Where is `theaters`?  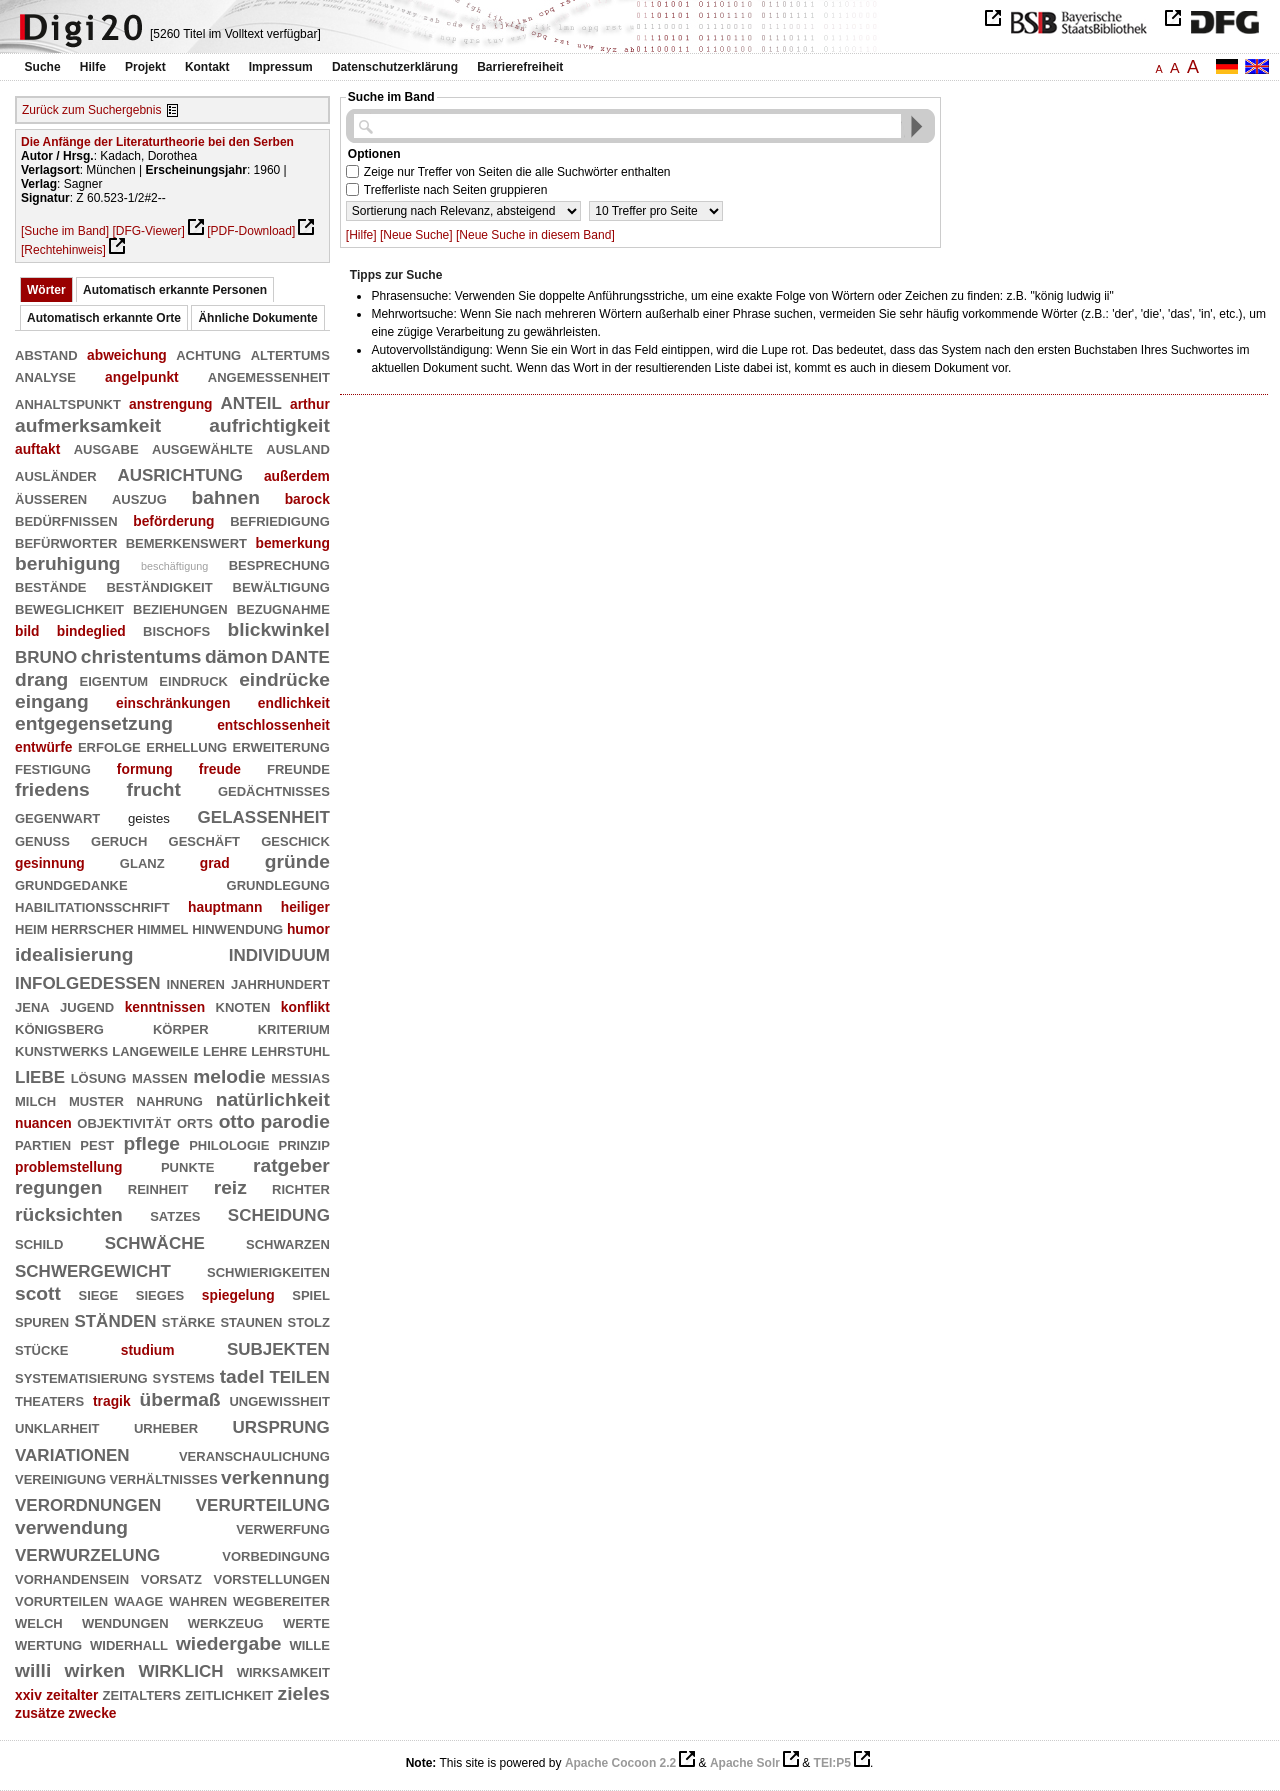 theaters is located at coordinates (49, 1399).